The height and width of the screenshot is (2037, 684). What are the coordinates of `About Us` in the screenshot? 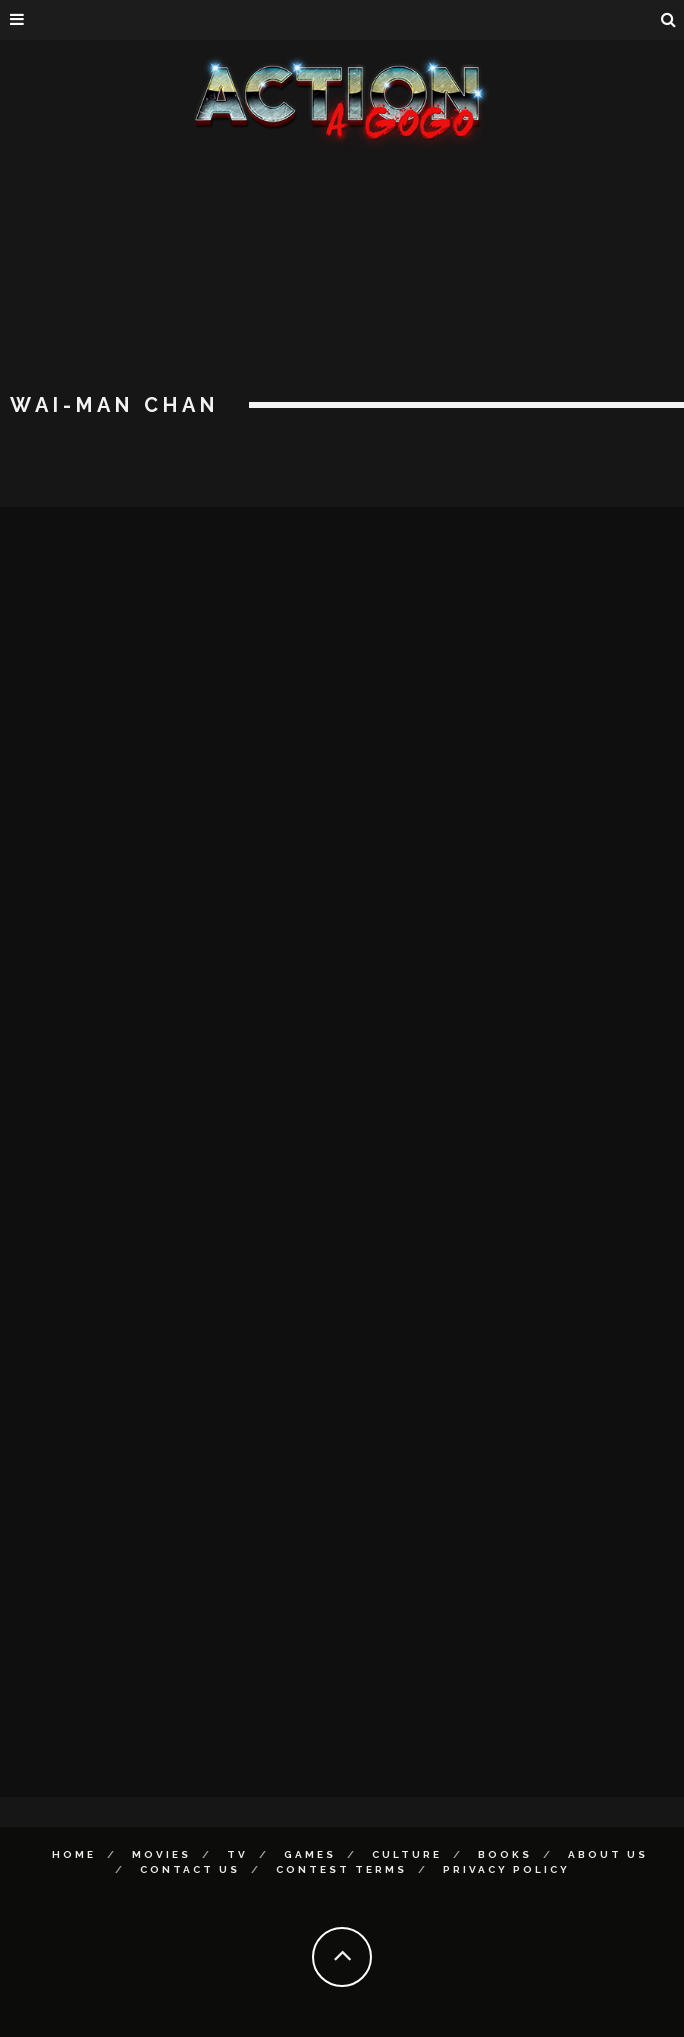 It's located at (608, 1854).